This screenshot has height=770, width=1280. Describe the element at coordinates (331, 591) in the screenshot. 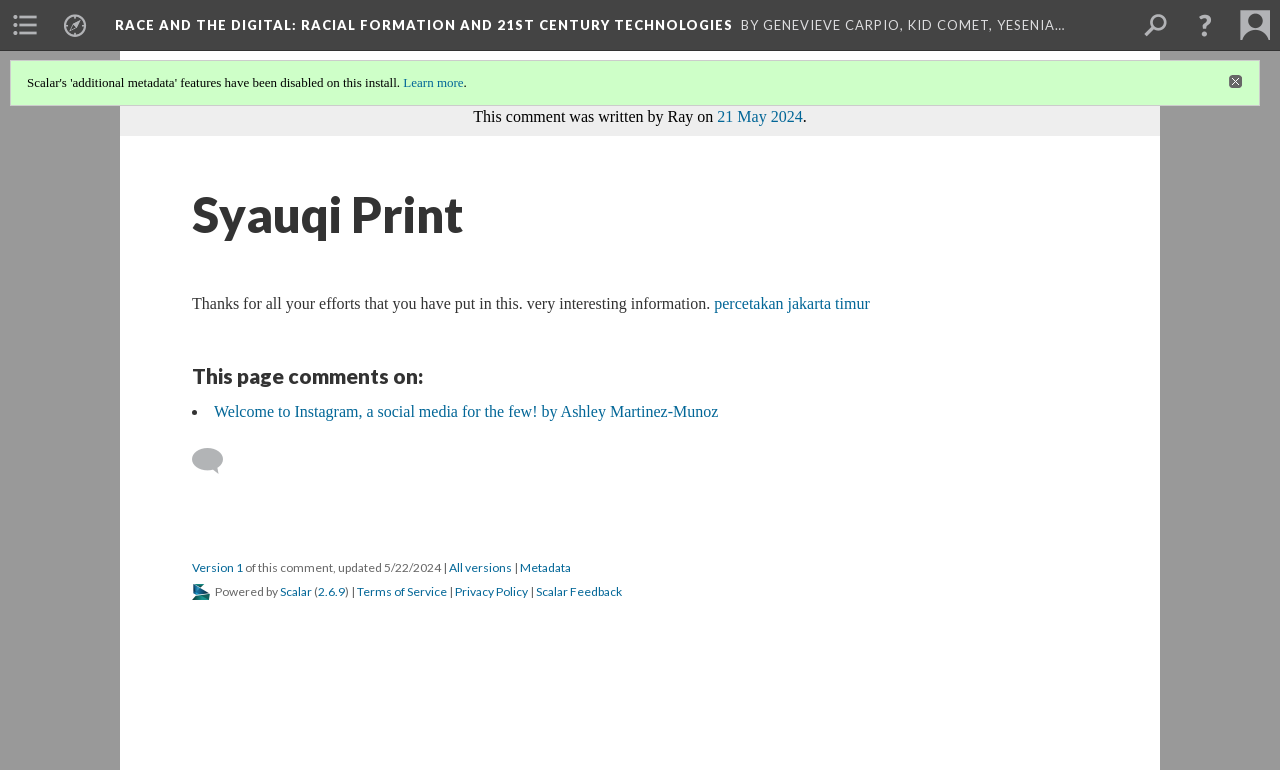

I see `2.6.9` at that location.